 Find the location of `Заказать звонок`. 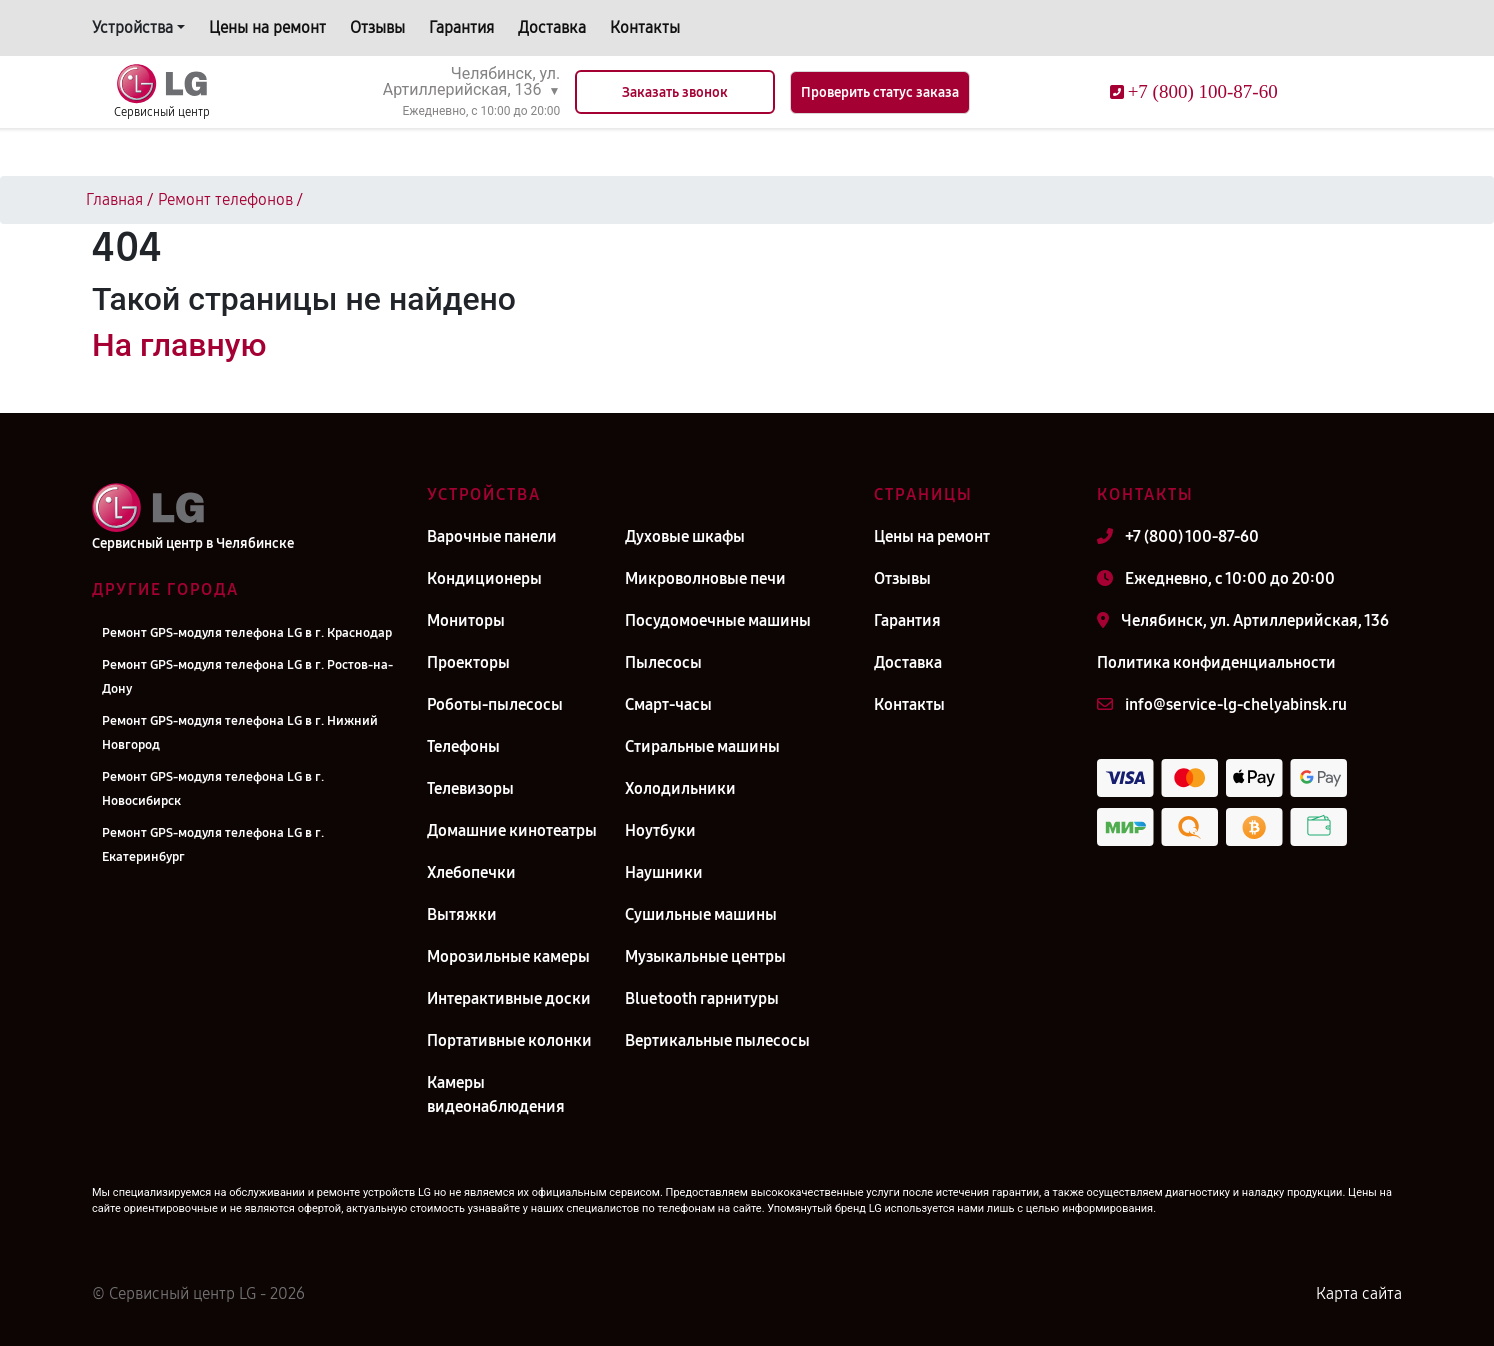

Заказать звонок is located at coordinates (675, 92).